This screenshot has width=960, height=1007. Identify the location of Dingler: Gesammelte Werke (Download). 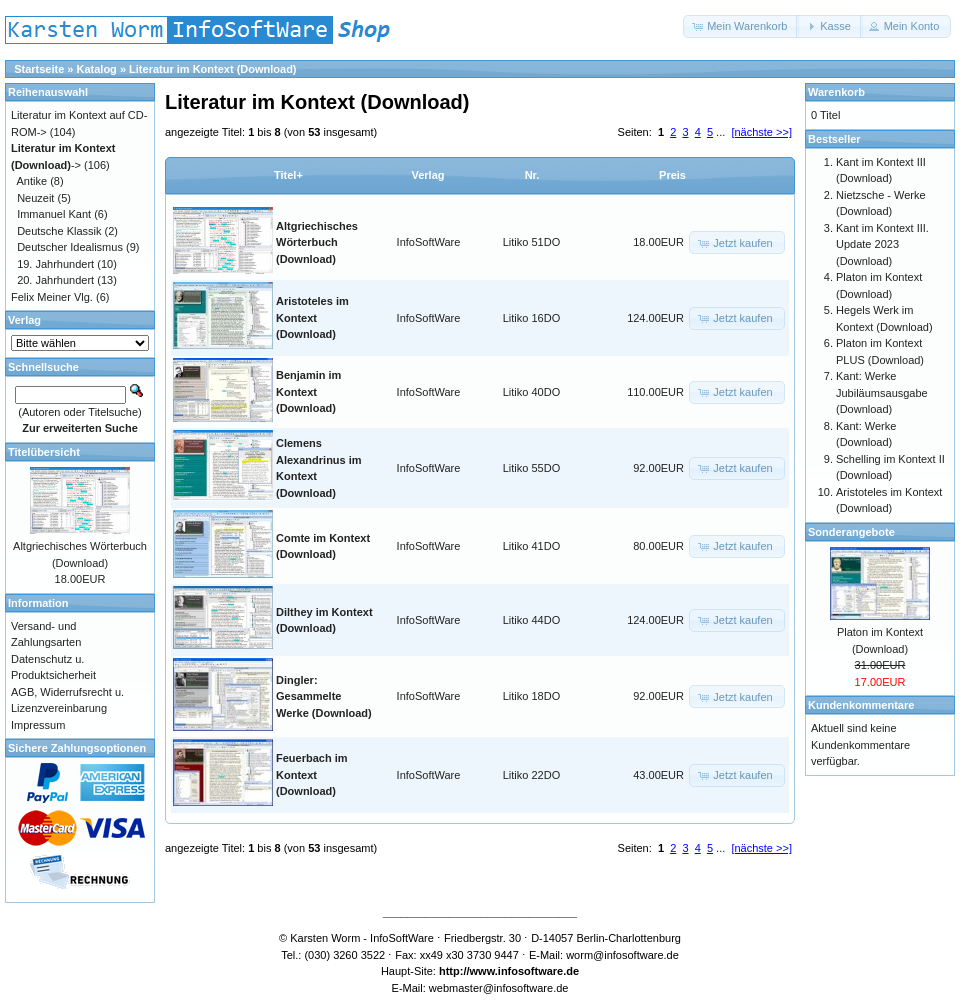
(324, 696).